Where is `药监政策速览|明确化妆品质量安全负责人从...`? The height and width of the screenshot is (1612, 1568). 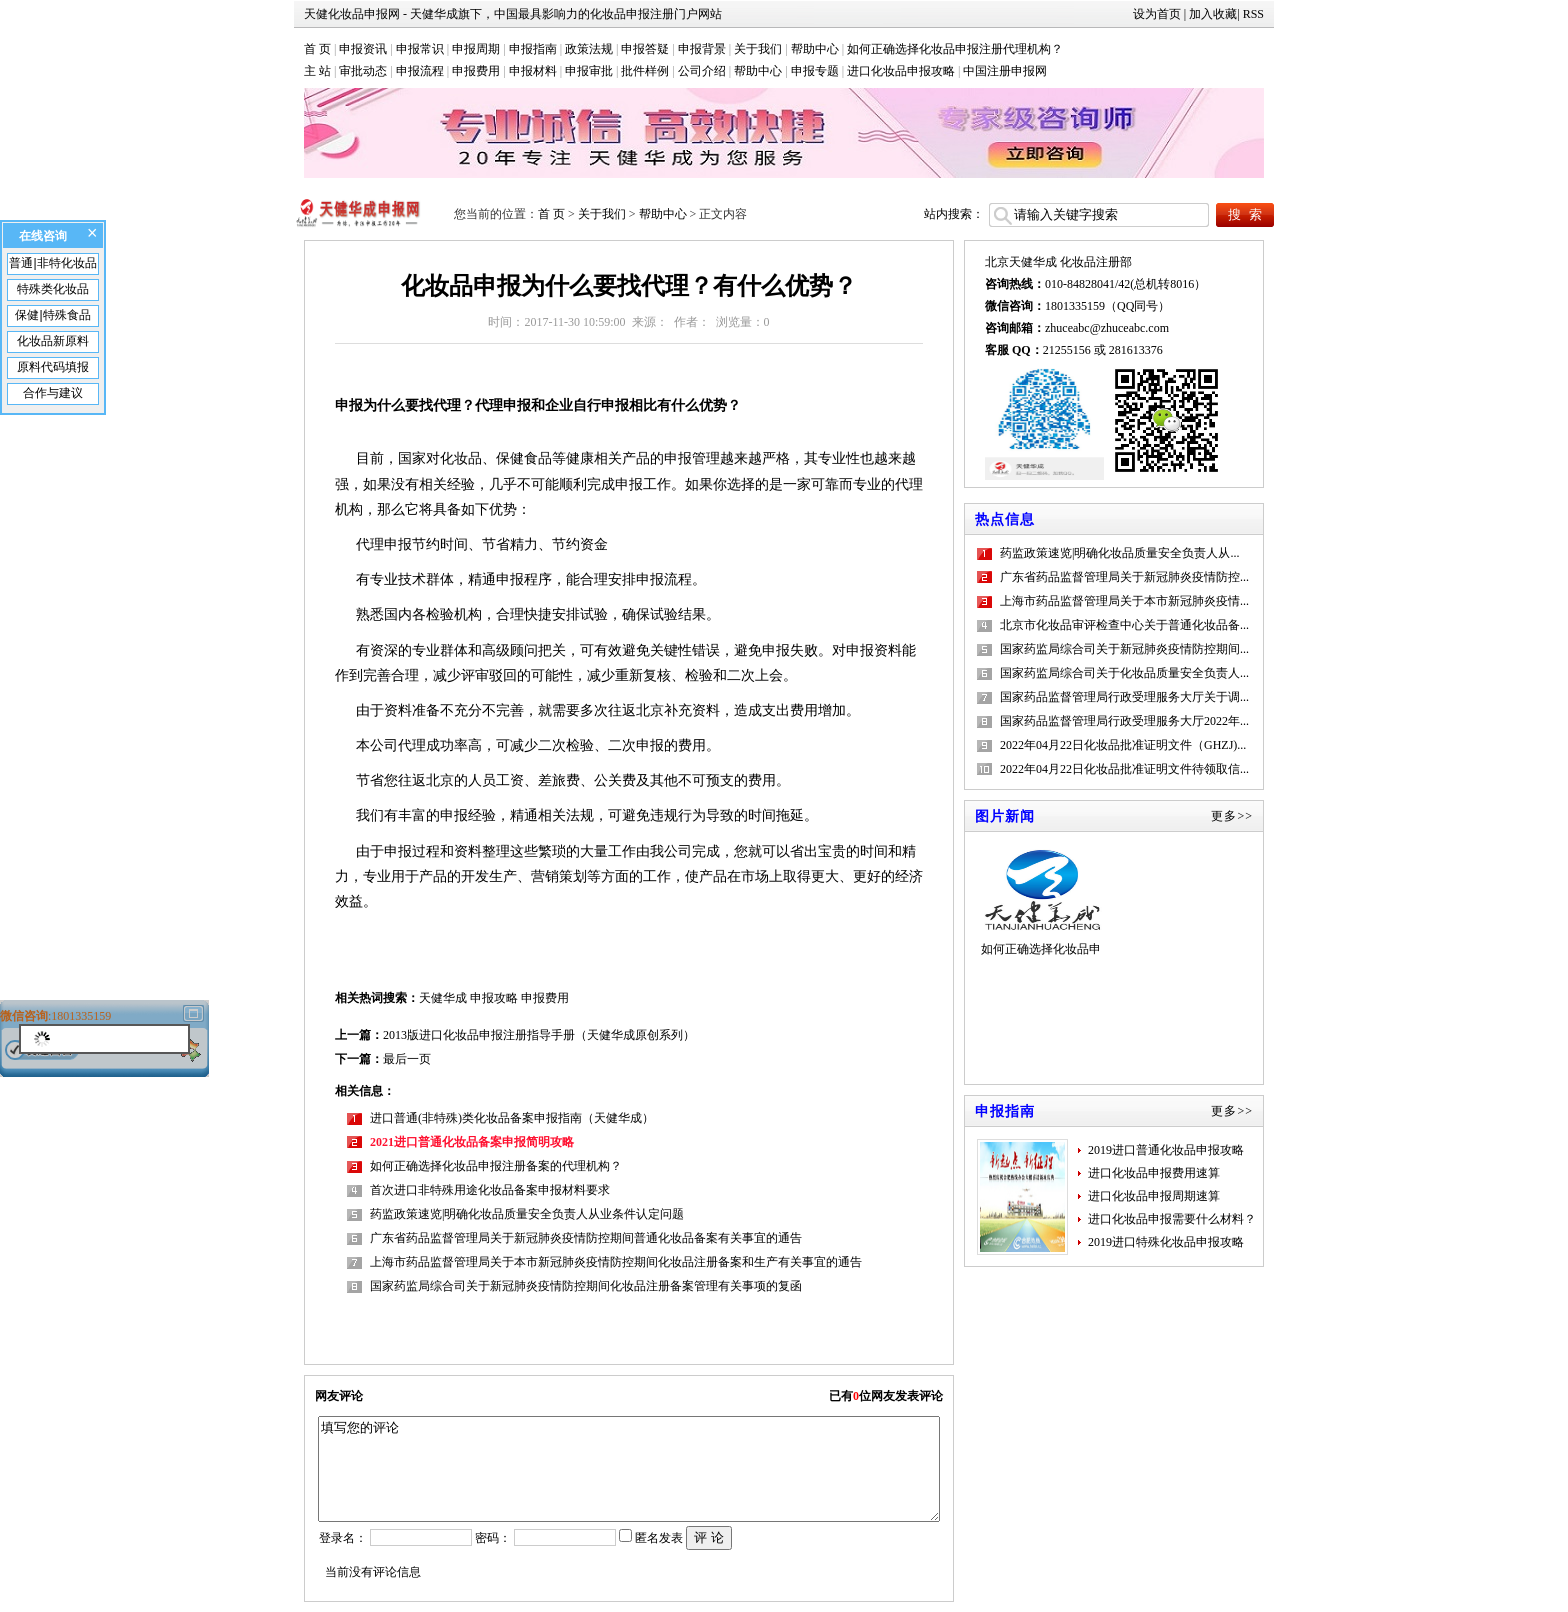 药监政策速览|明确化妆品质量安全负责人从... is located at coordinates (1119, 553).